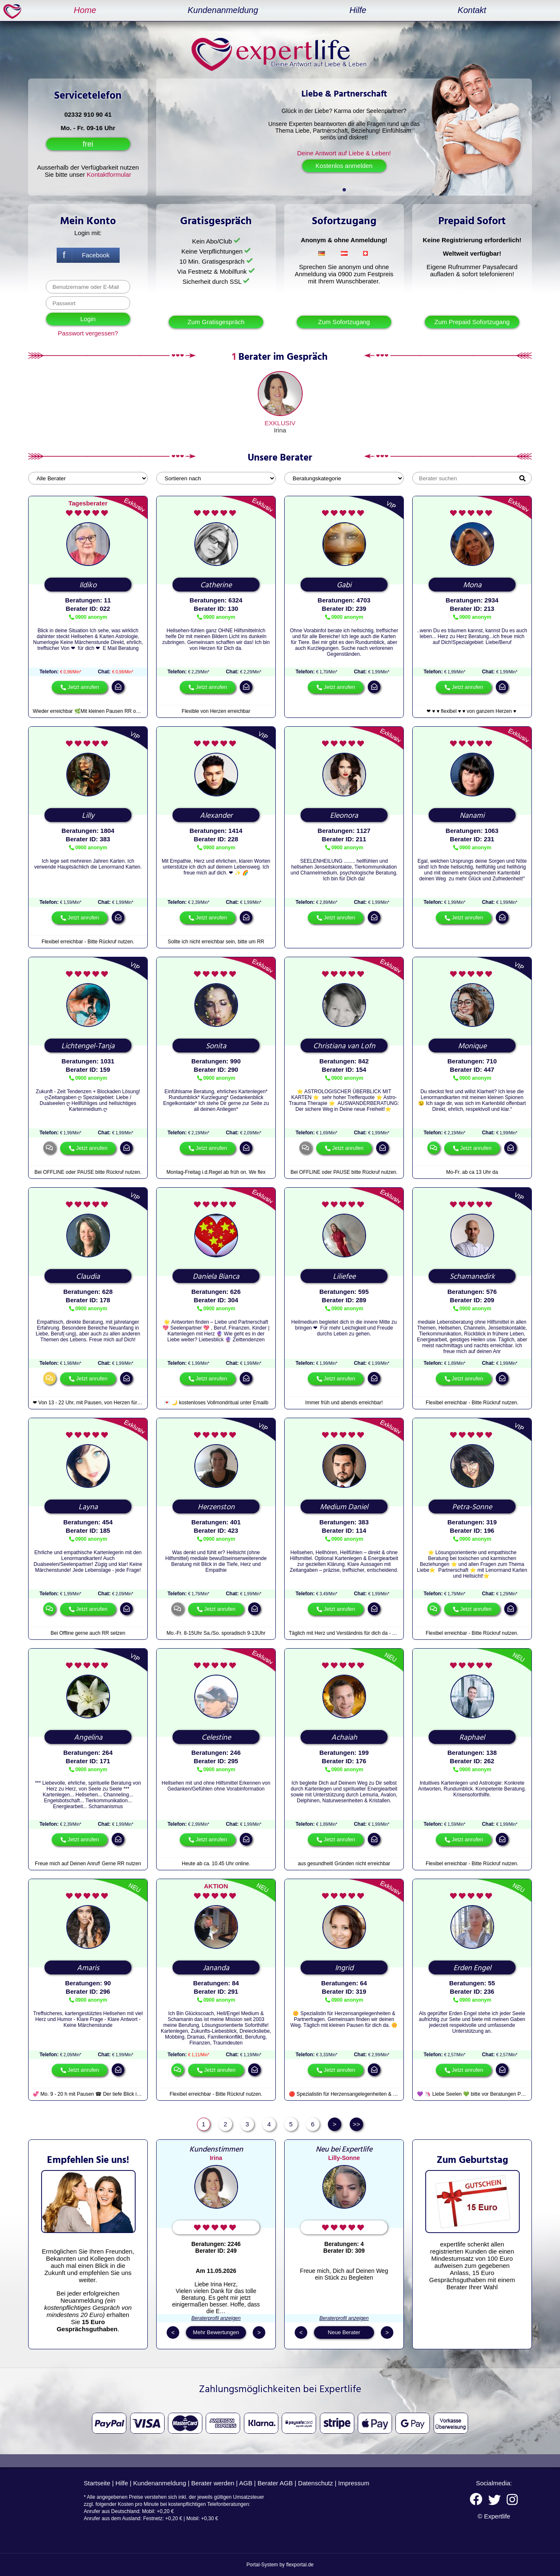  What do you see at coordinates (88, 815) in the screenshot?
I see `Lilly` at bounding box center [88, 815].